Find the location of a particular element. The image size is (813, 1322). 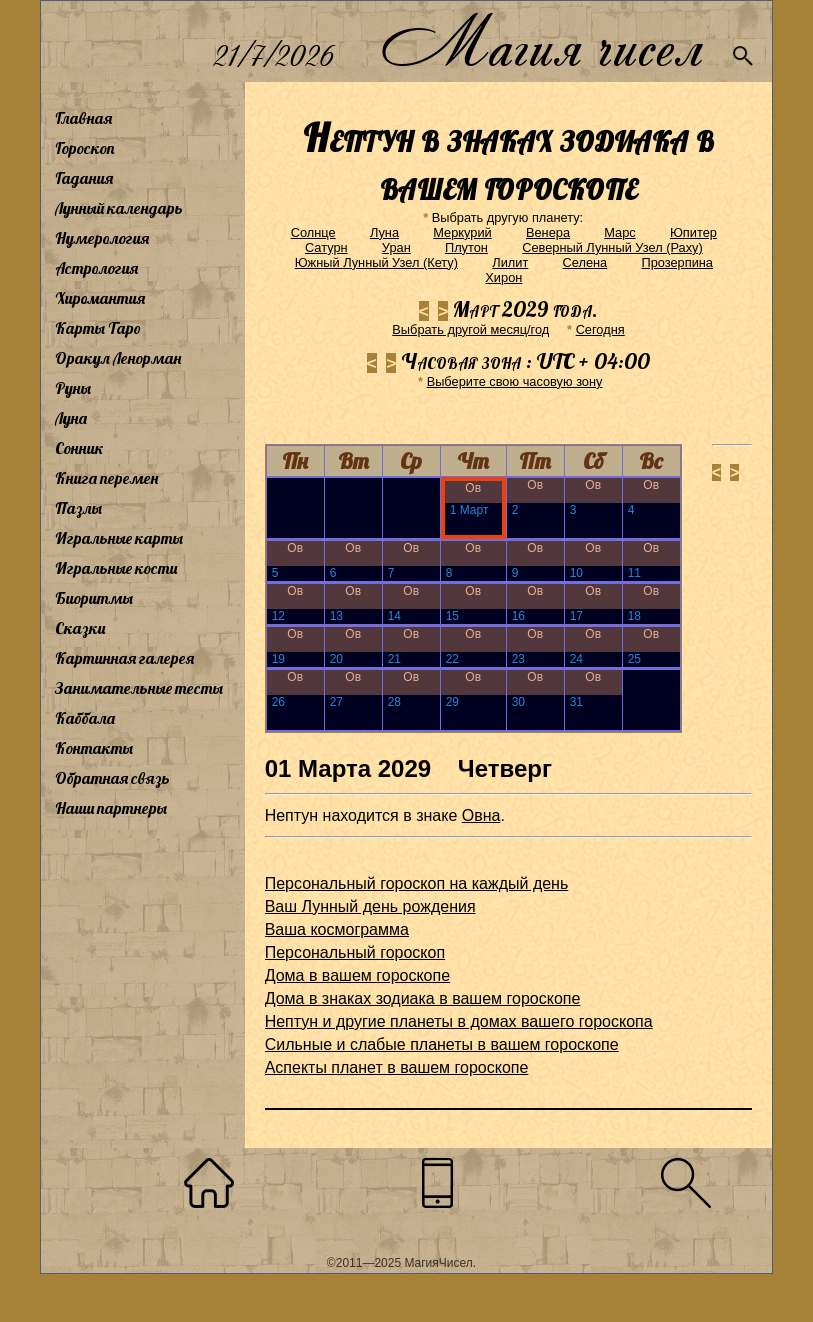

Главная is located at coordinates (83, 118).